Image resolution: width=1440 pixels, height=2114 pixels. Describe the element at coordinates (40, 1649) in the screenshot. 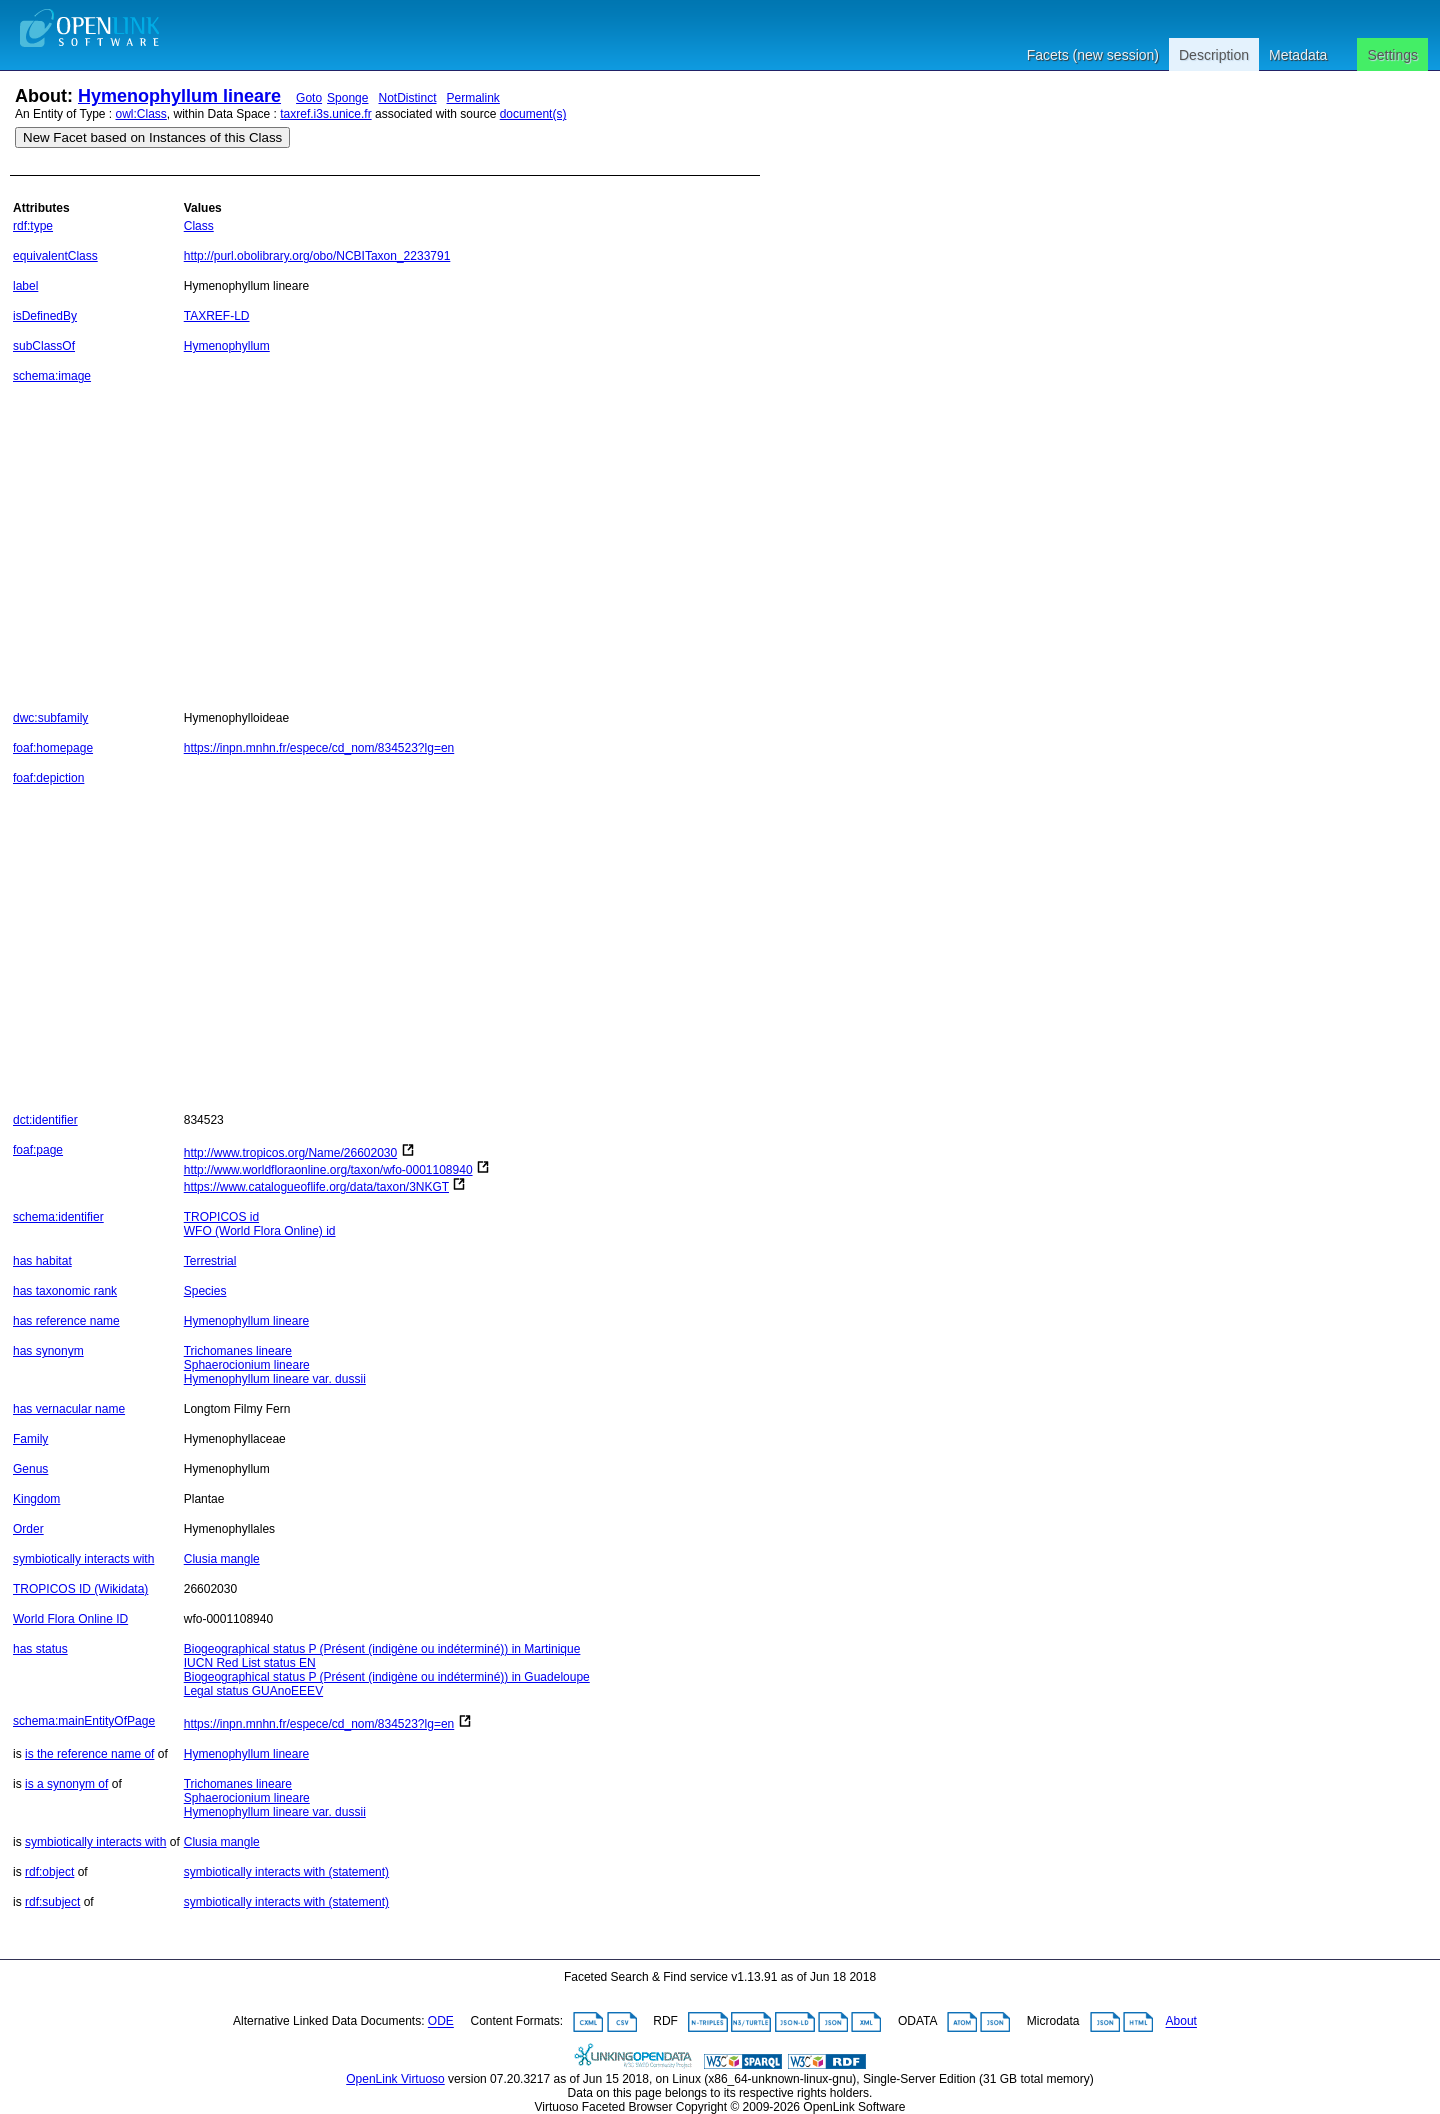

I see `has status` at that location.